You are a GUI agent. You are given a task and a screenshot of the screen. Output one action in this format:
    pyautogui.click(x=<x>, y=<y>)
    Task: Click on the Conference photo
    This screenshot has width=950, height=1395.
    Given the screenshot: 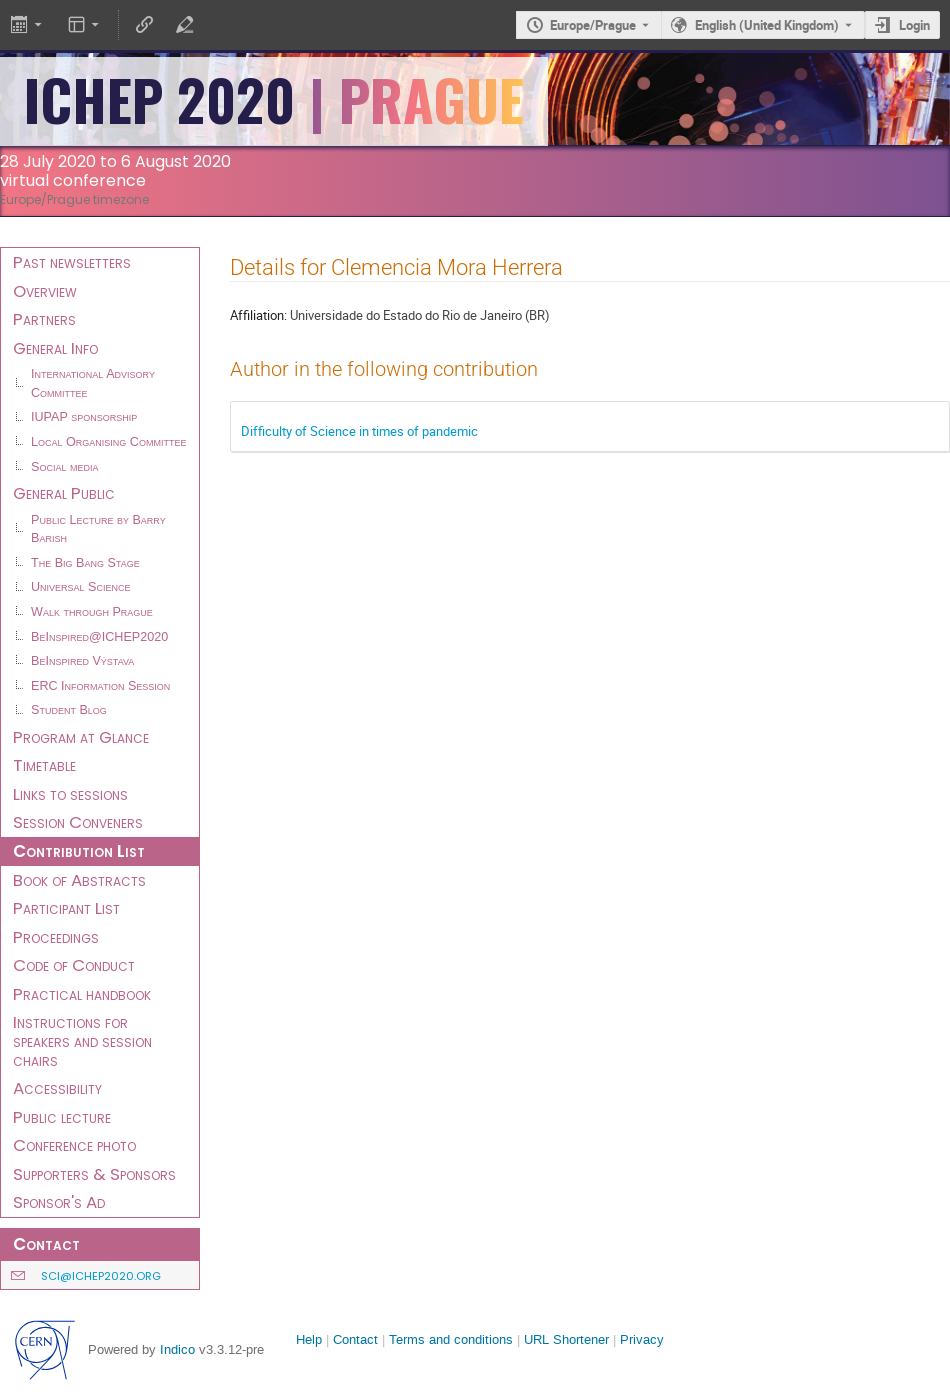 What is the action you would take?
    pyautogui.click(x=74, y=1145)
    